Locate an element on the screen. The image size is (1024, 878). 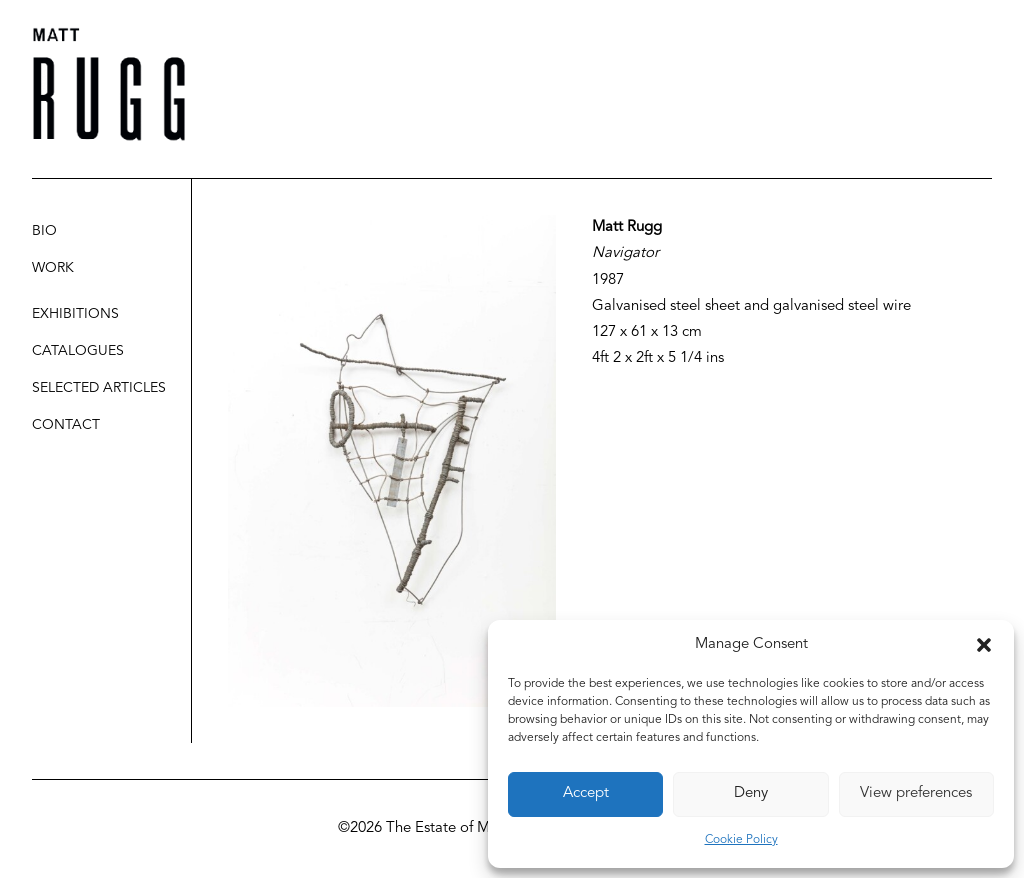
[button] is located at coordinates (984, 645).